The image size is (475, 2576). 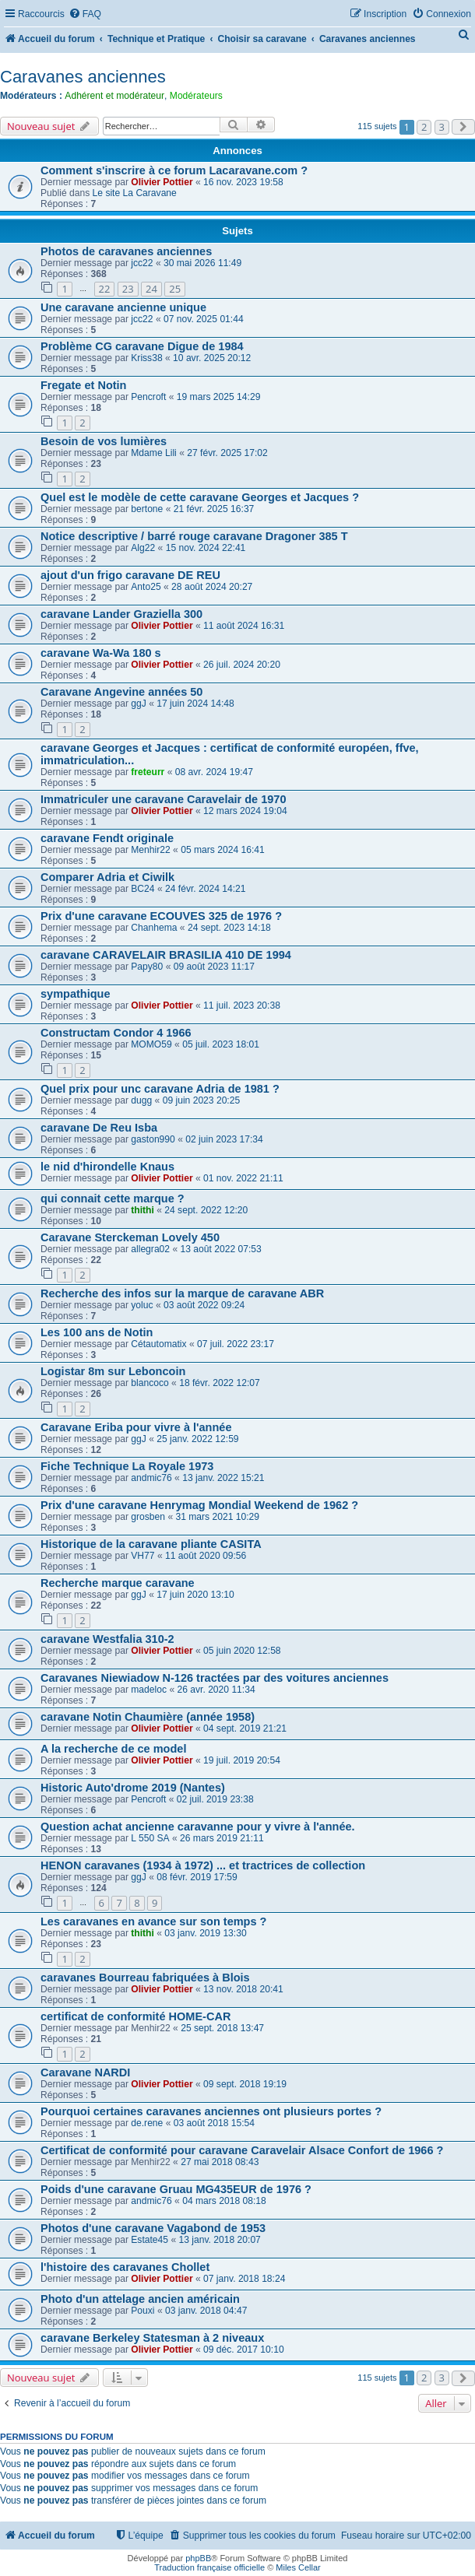 What do you see at coordinates (161, 182) in the screenshot?
I see `Olivier Pottier` at bounding box center [161, 182].